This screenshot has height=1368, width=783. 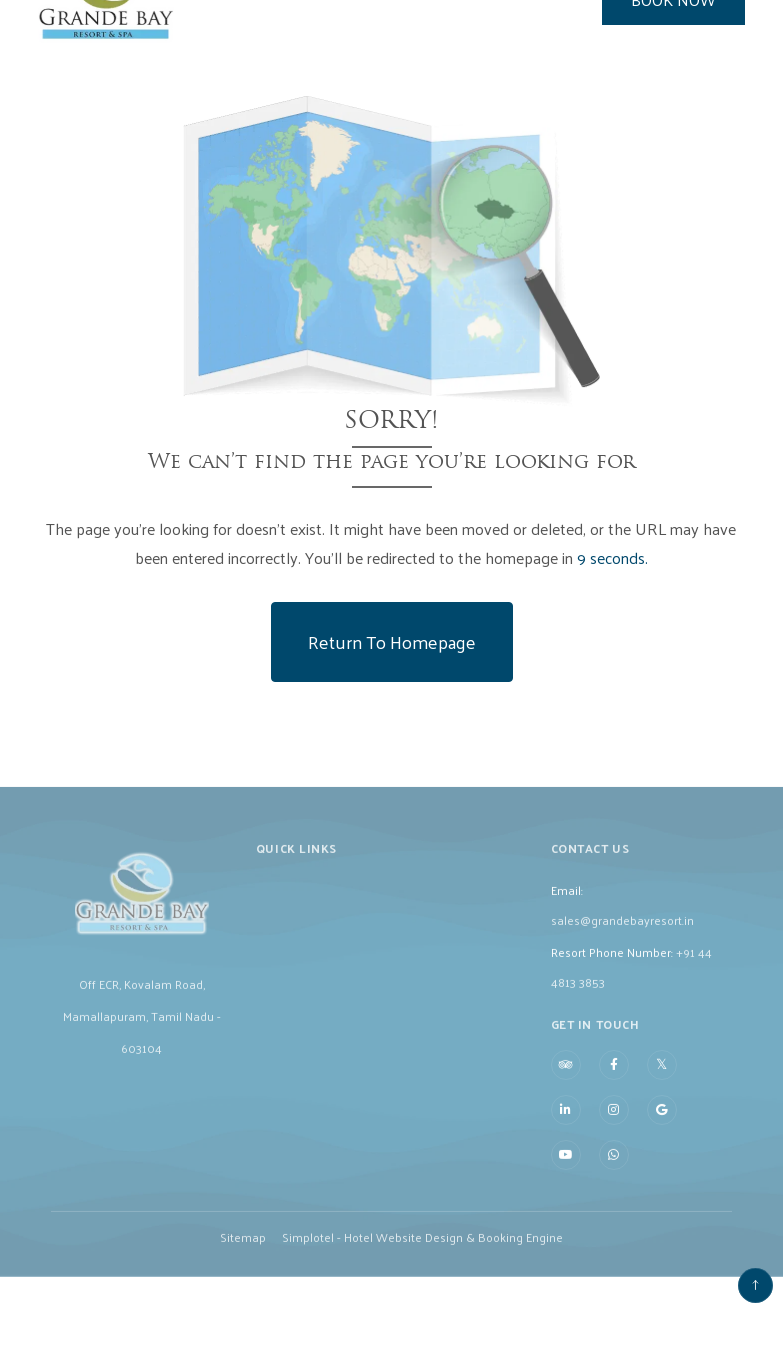 I want to click on [Visit social-media social-ta profile], so click(x=566, y=1076).